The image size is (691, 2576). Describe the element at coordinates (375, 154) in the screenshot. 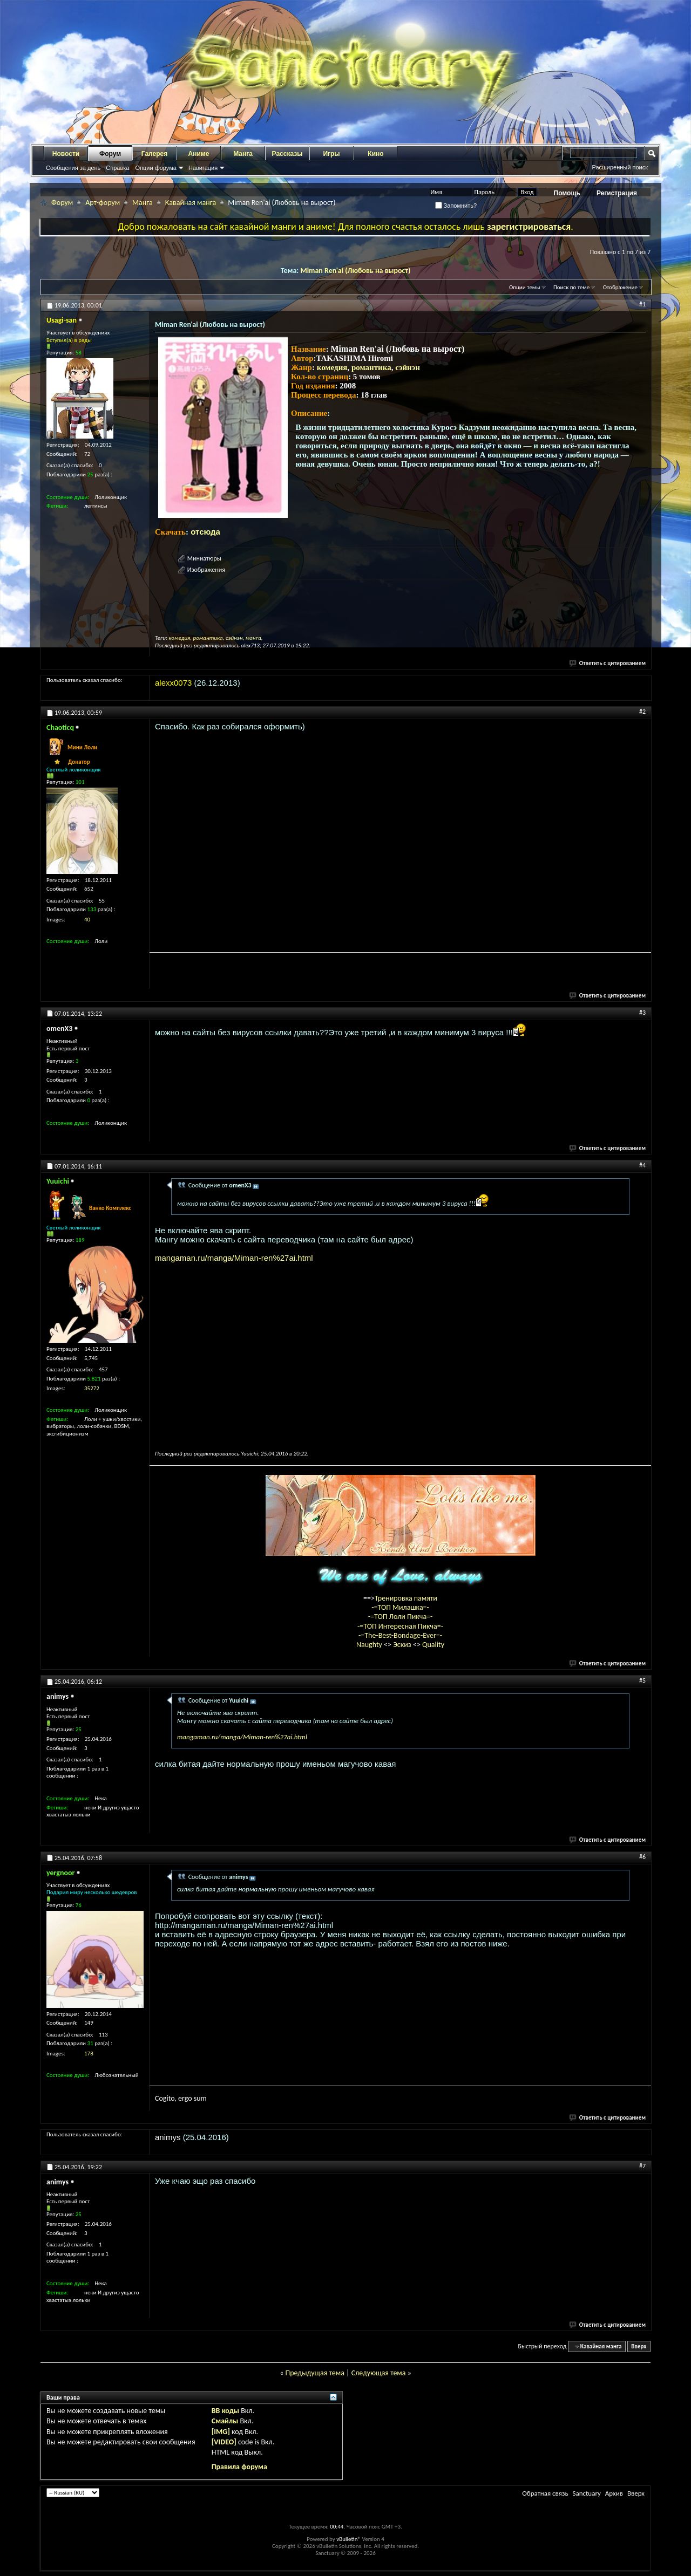

I see `Кино` at that location.